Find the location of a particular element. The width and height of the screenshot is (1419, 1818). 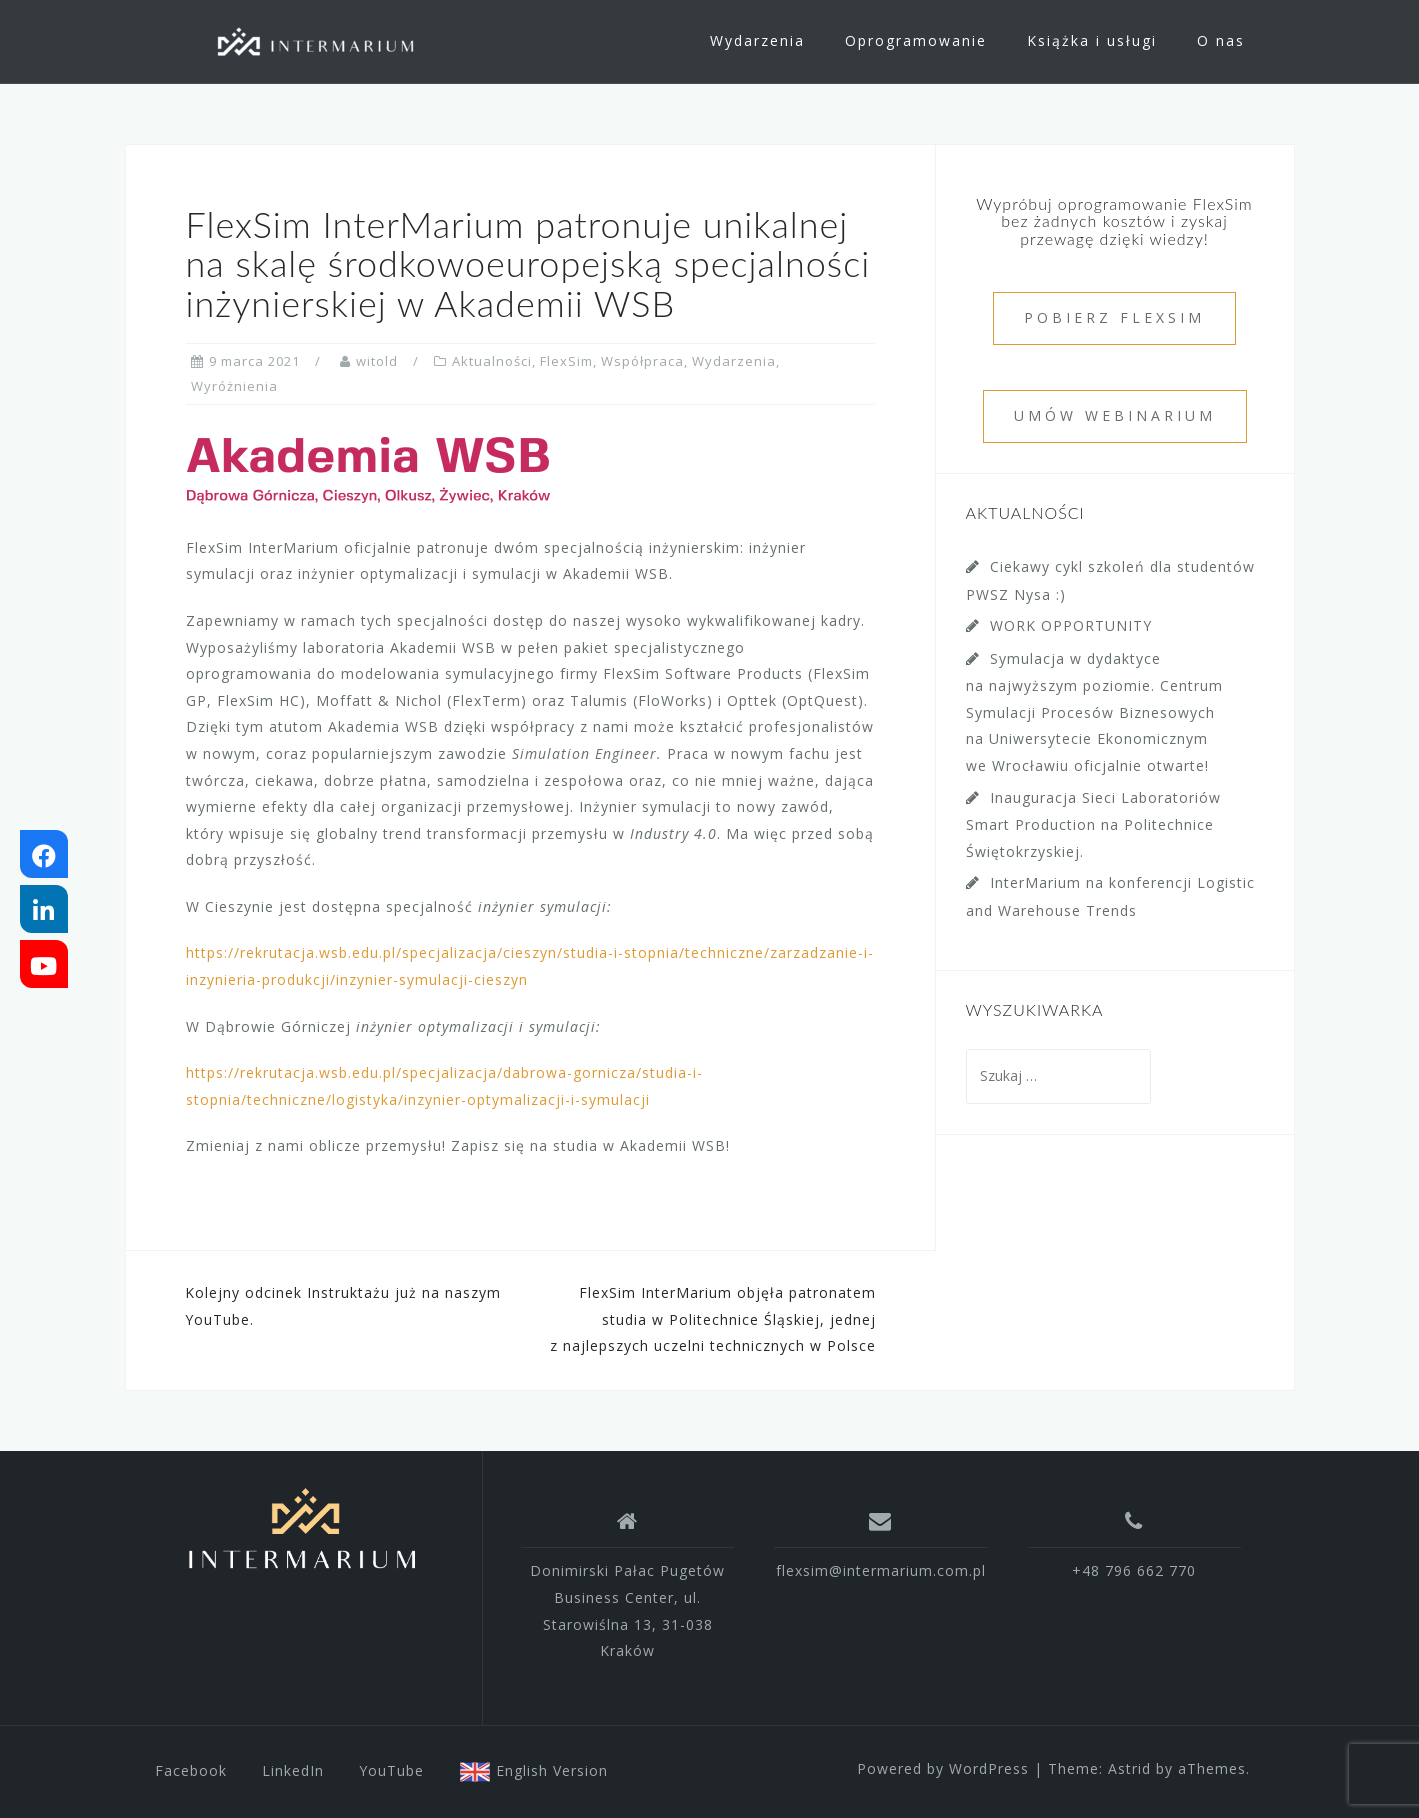

O nas is located at coordinates (1221, 40).